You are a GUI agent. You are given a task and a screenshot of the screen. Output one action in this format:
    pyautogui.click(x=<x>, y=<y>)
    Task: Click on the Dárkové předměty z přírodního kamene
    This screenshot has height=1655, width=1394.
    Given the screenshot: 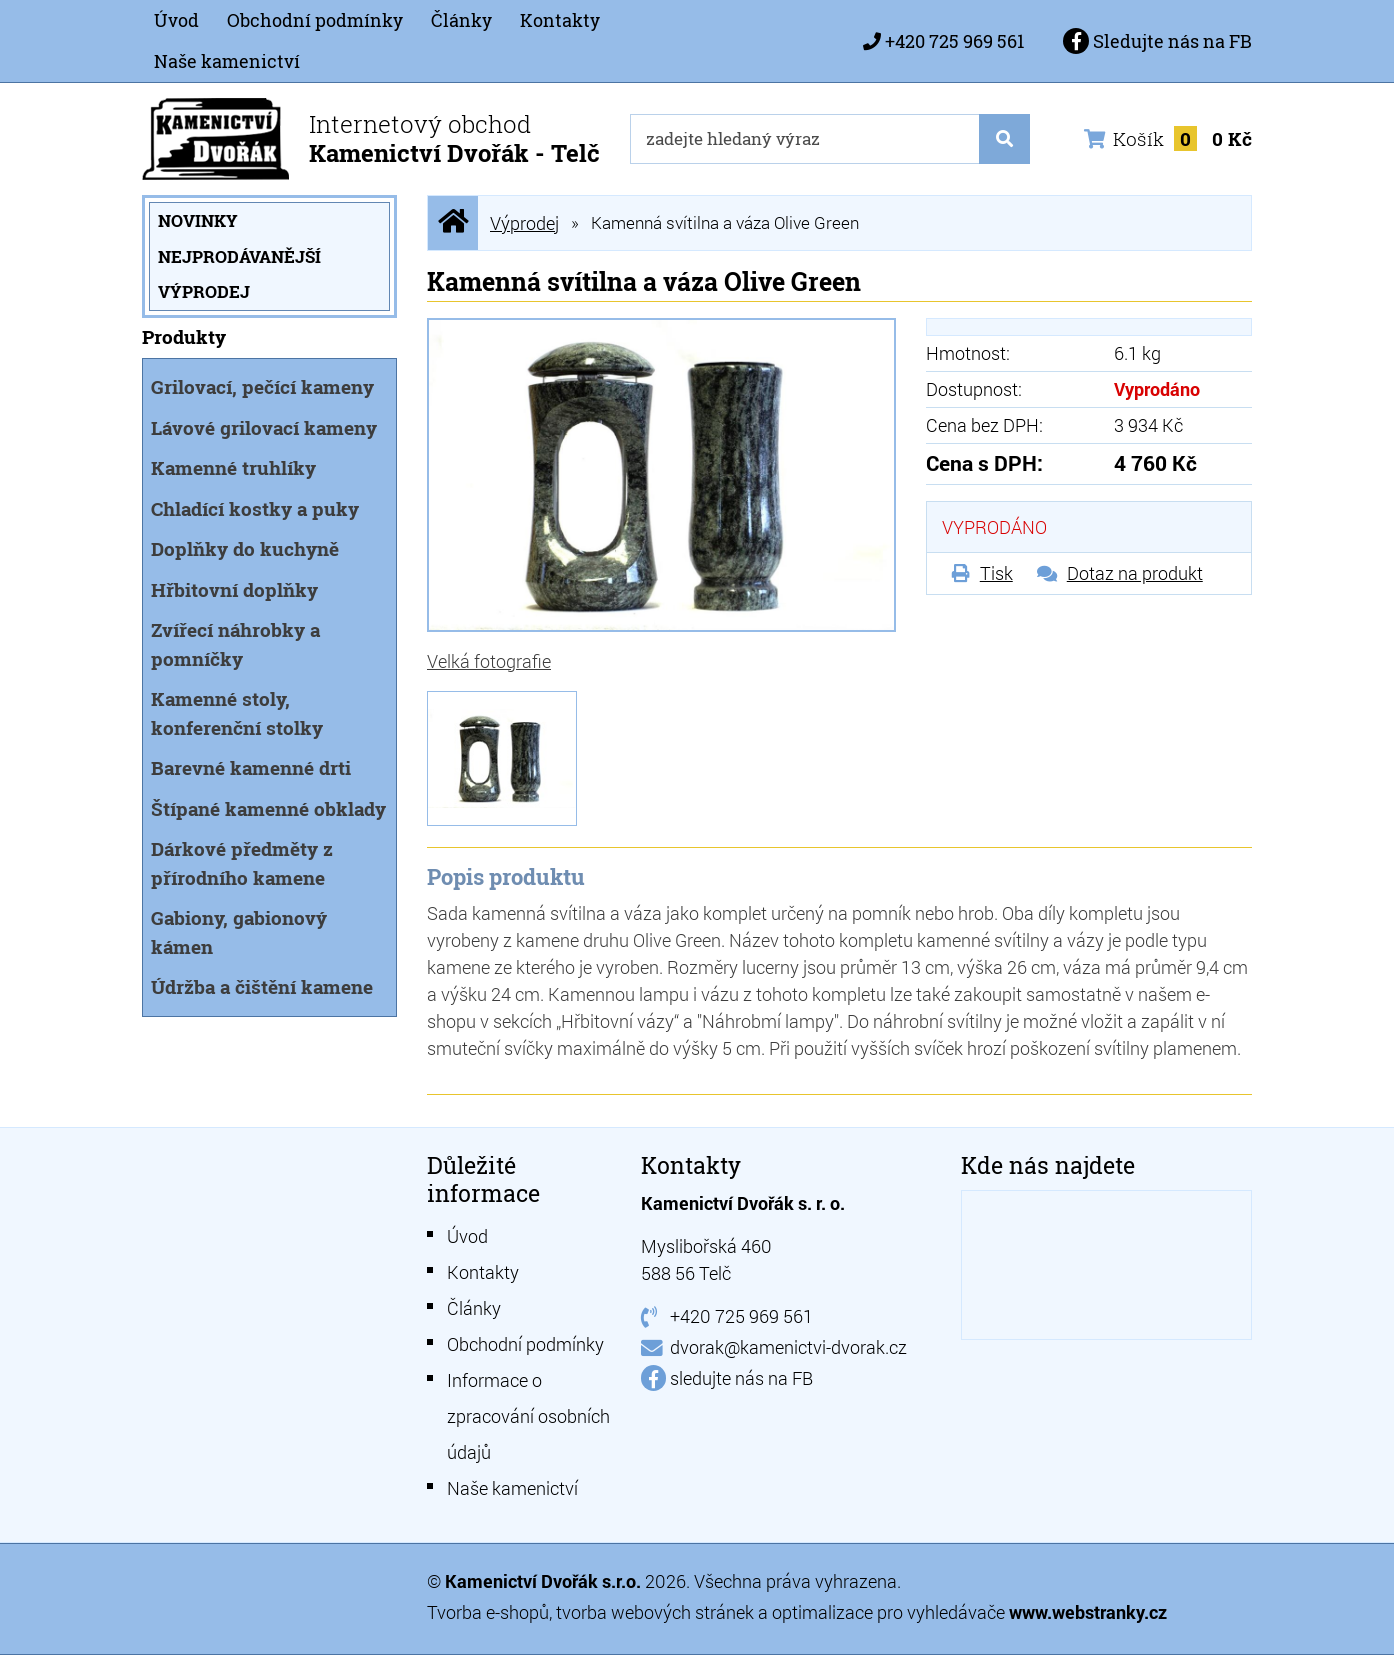 What is the action you would take?
    pyautogui.click(x=242, y=863)
    